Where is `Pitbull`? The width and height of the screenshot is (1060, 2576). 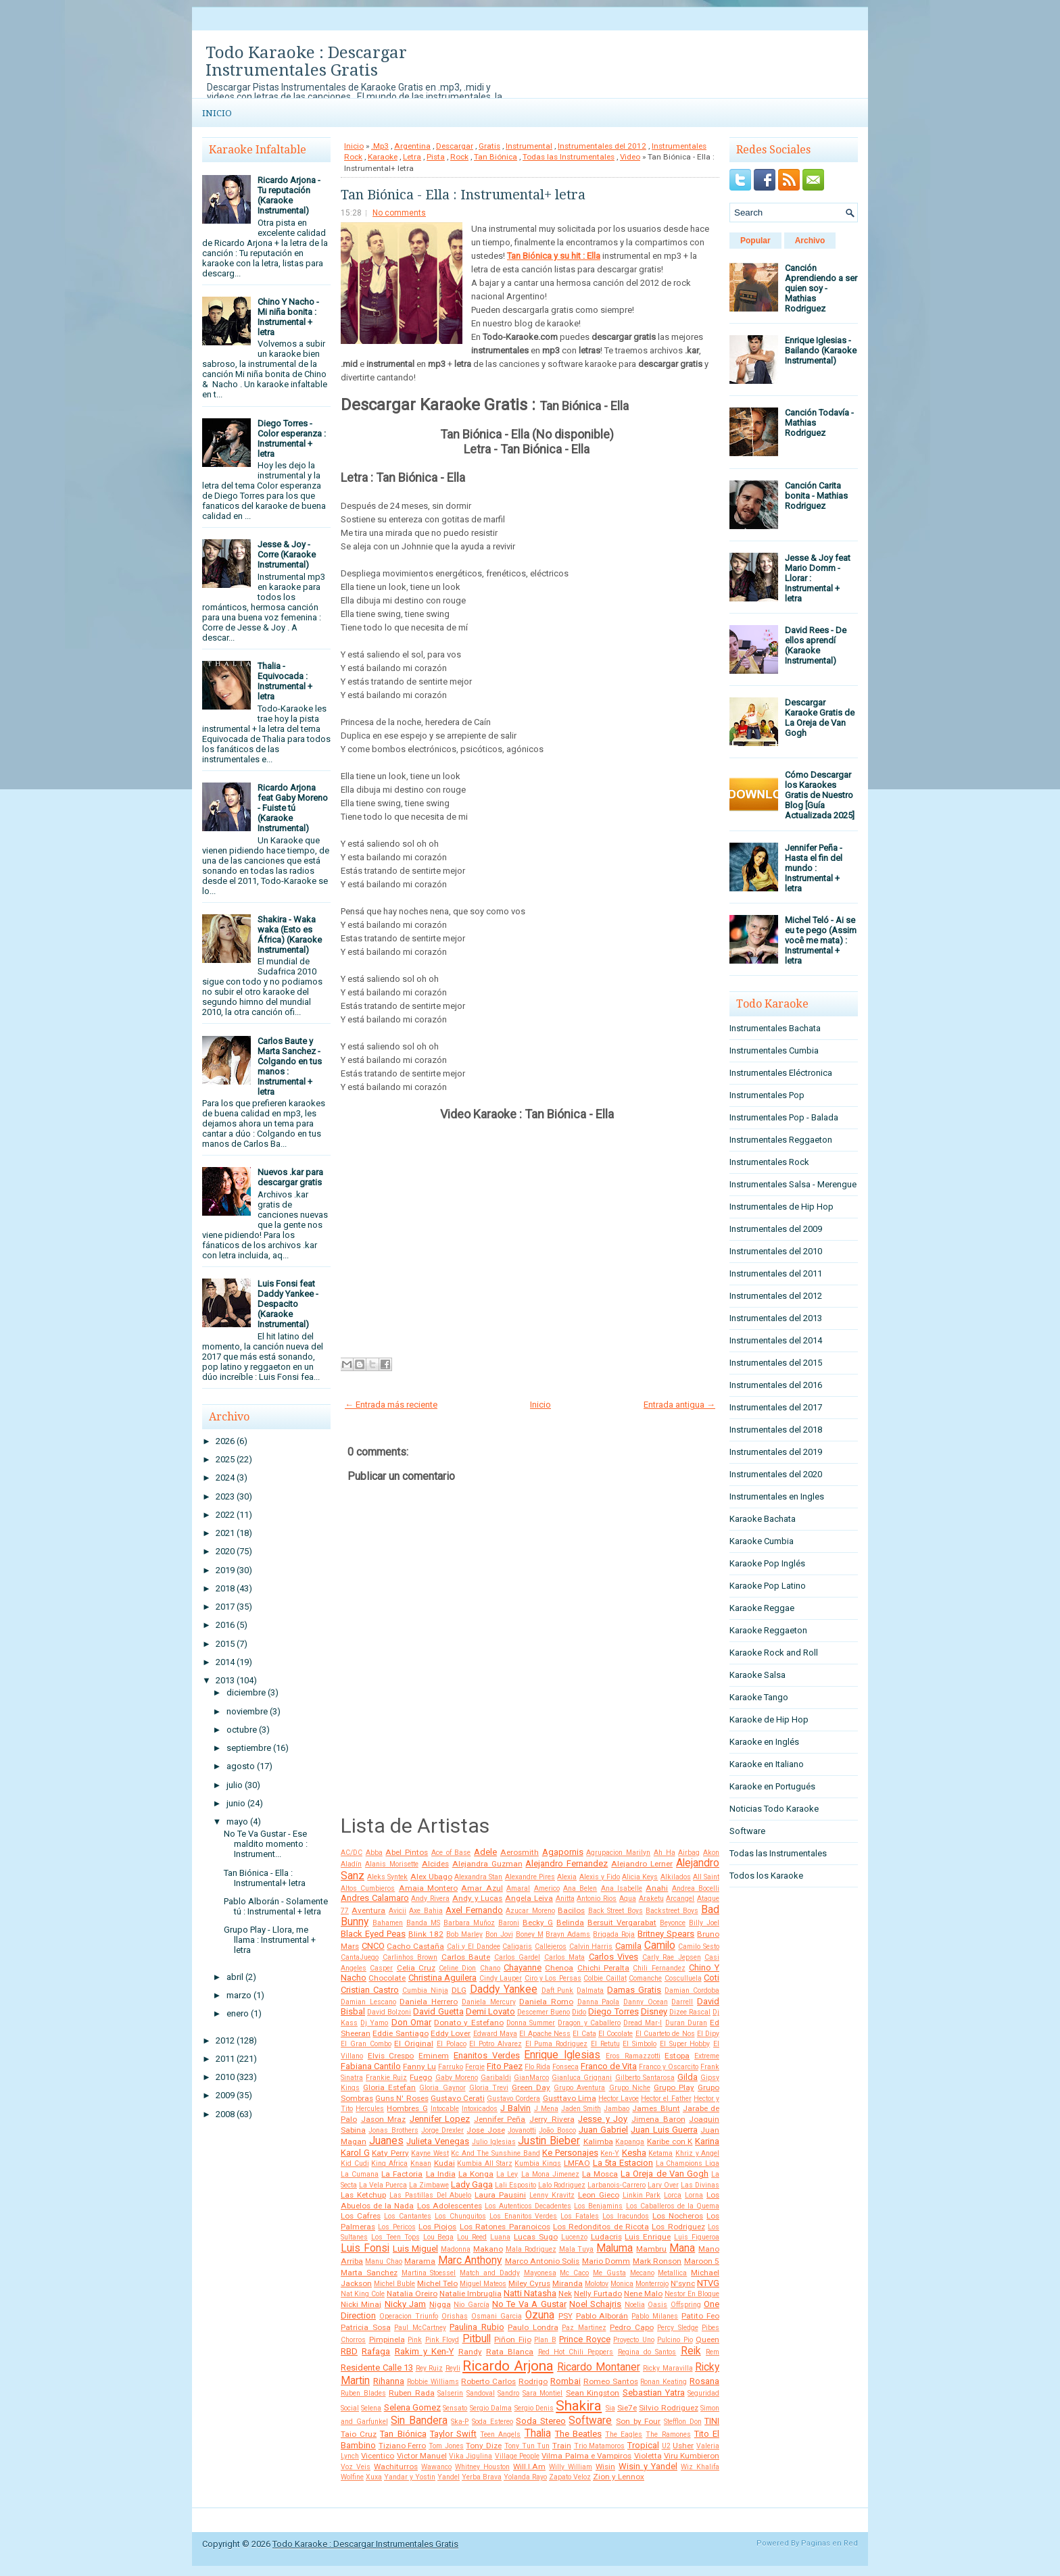 Pitbull is located at coordinates (476, 2339).